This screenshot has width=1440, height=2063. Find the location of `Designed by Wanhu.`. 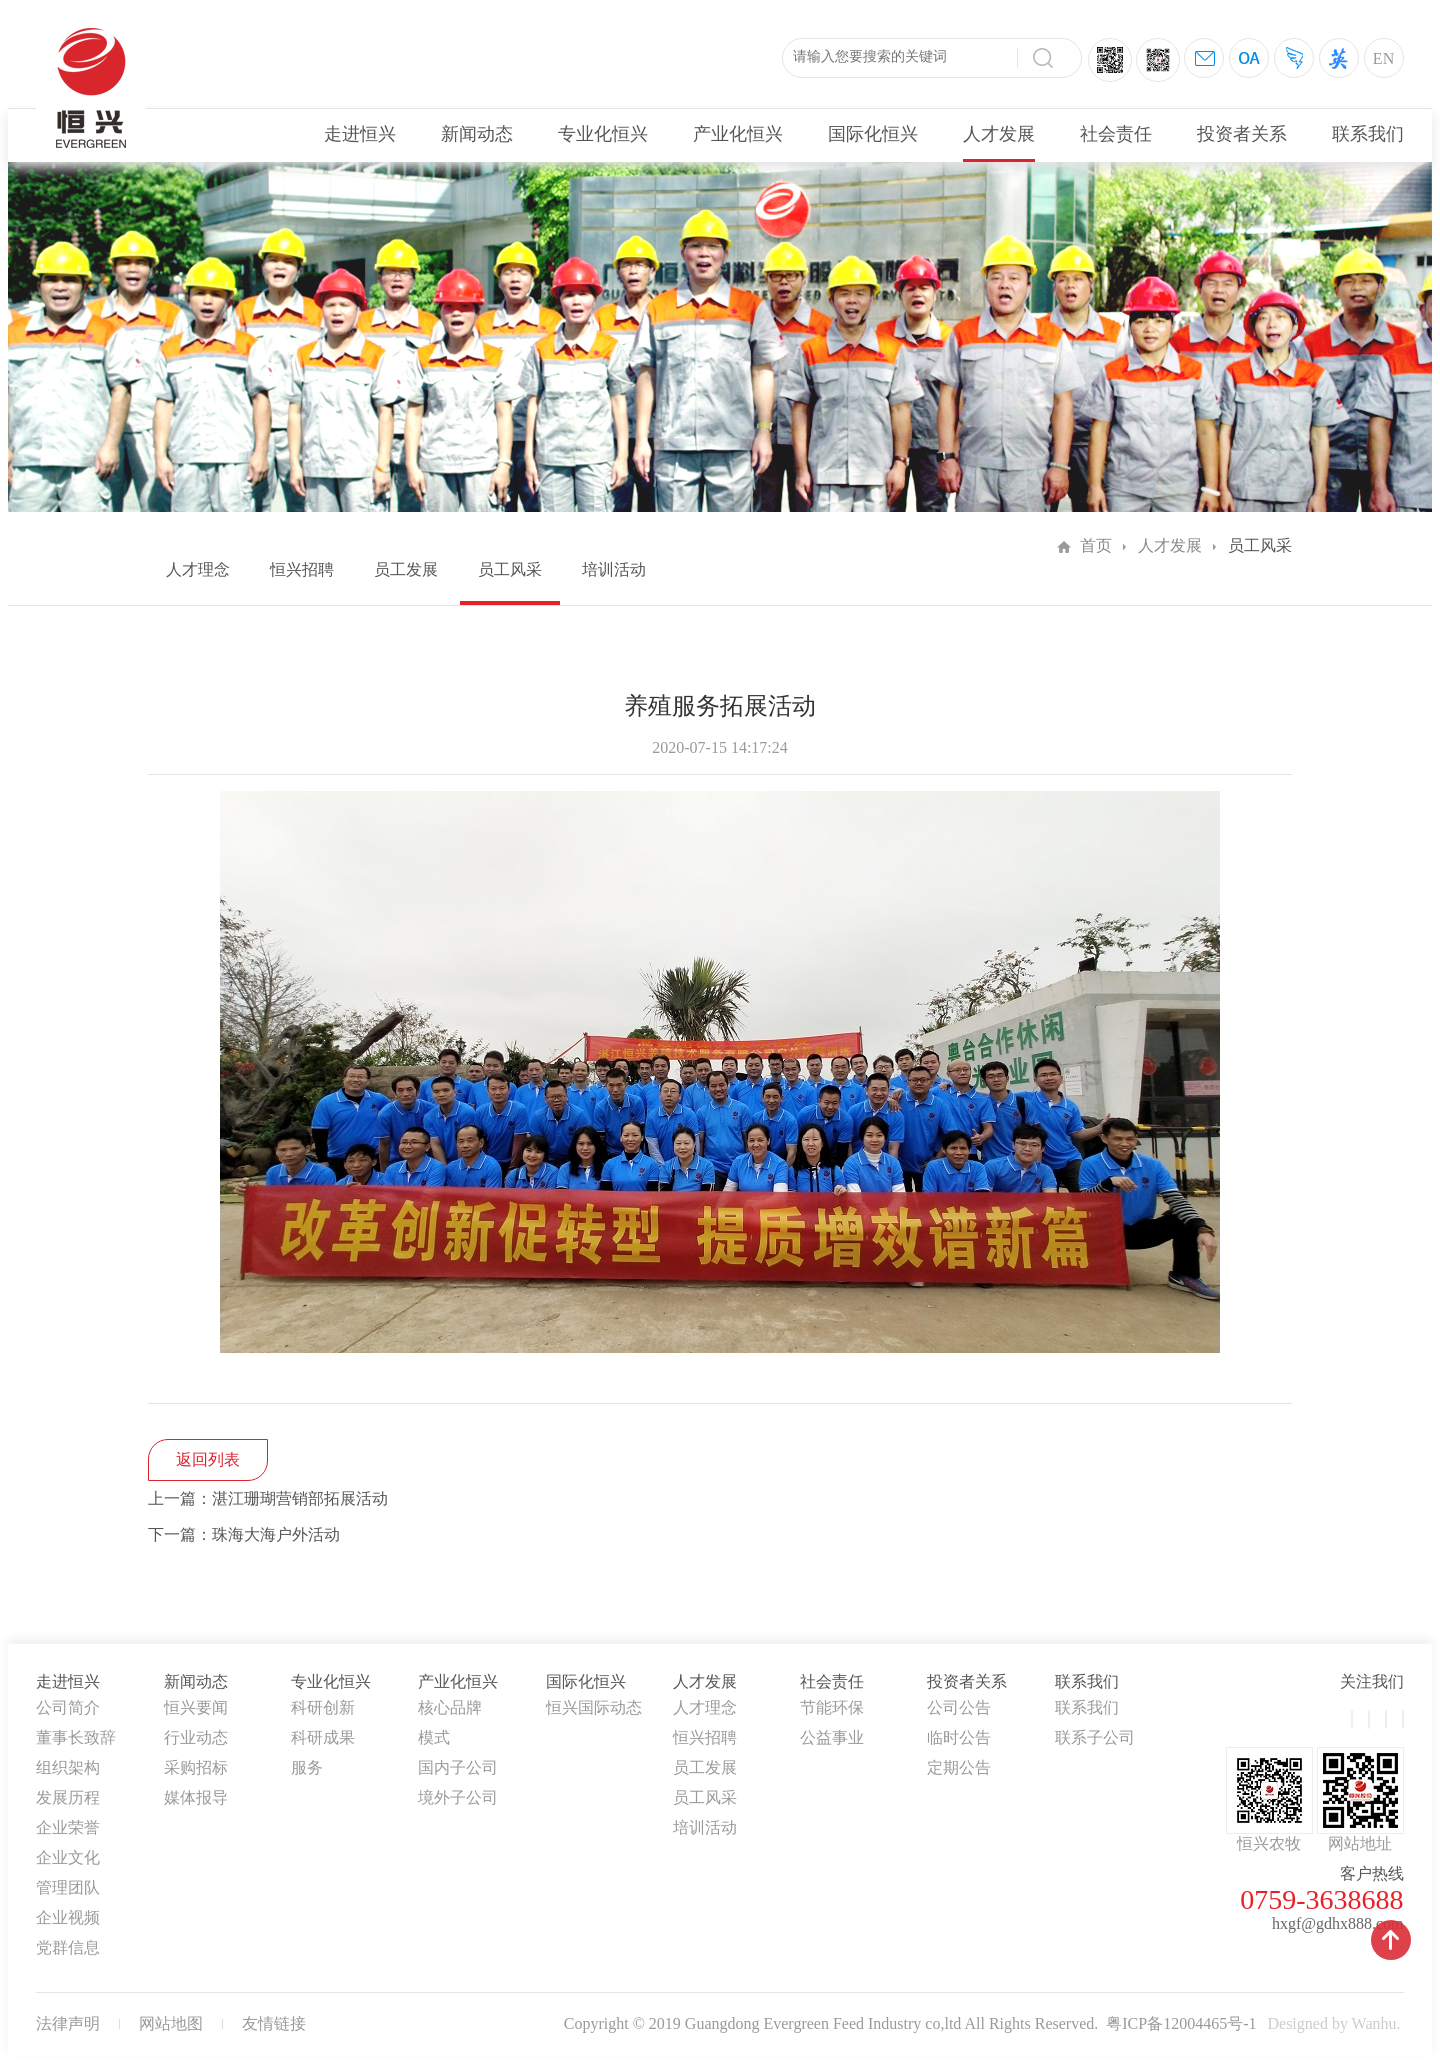

Designed by Wanhu. is located at coordinates (1333, 2023).